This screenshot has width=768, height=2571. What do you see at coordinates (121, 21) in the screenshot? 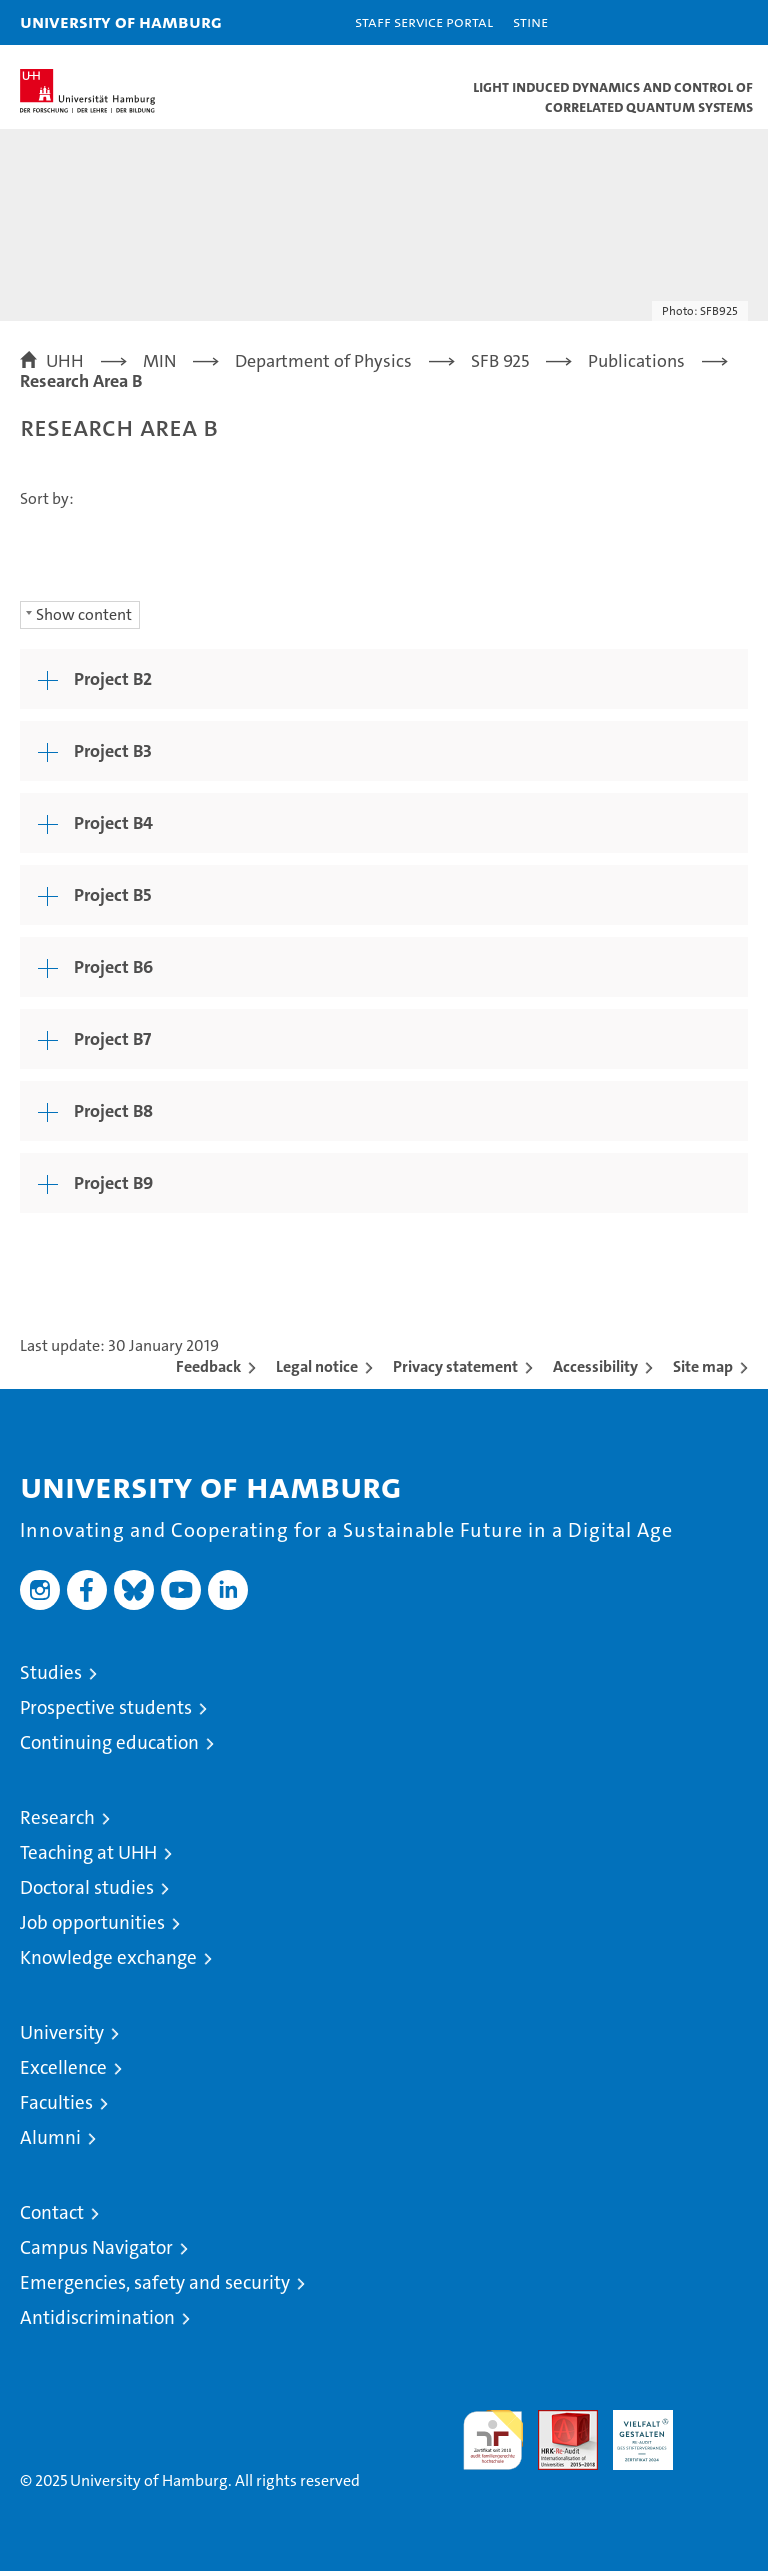
I see `University of Hamburg` at bounding box center [121, 21].